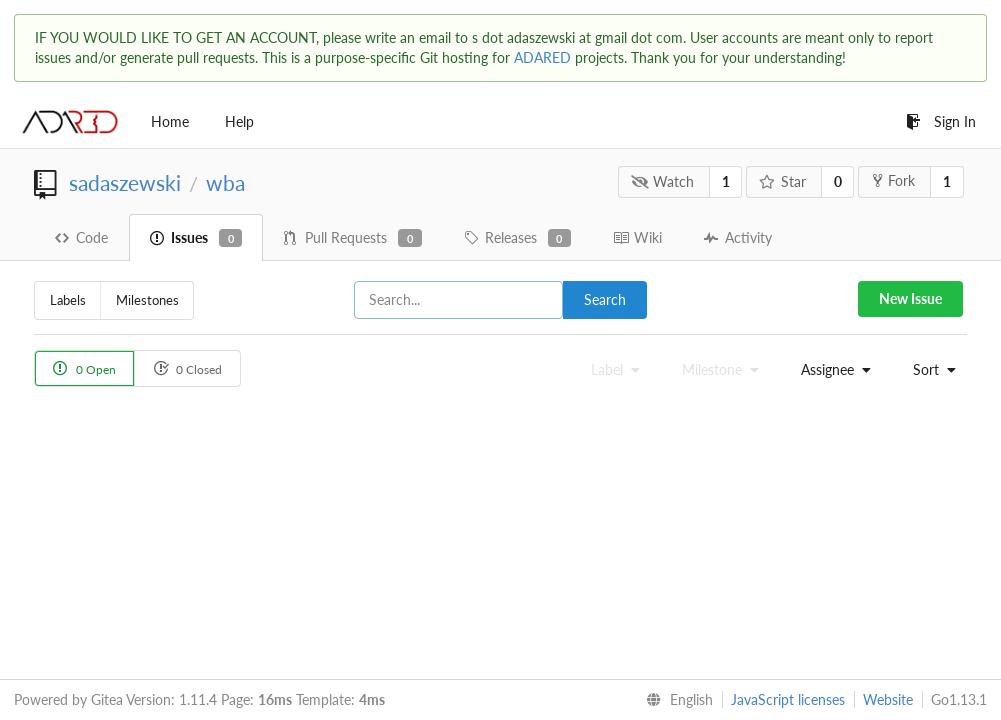  Describe the element at coordinates (941, 121) in the screenshot. I see `Sign In` at that location.